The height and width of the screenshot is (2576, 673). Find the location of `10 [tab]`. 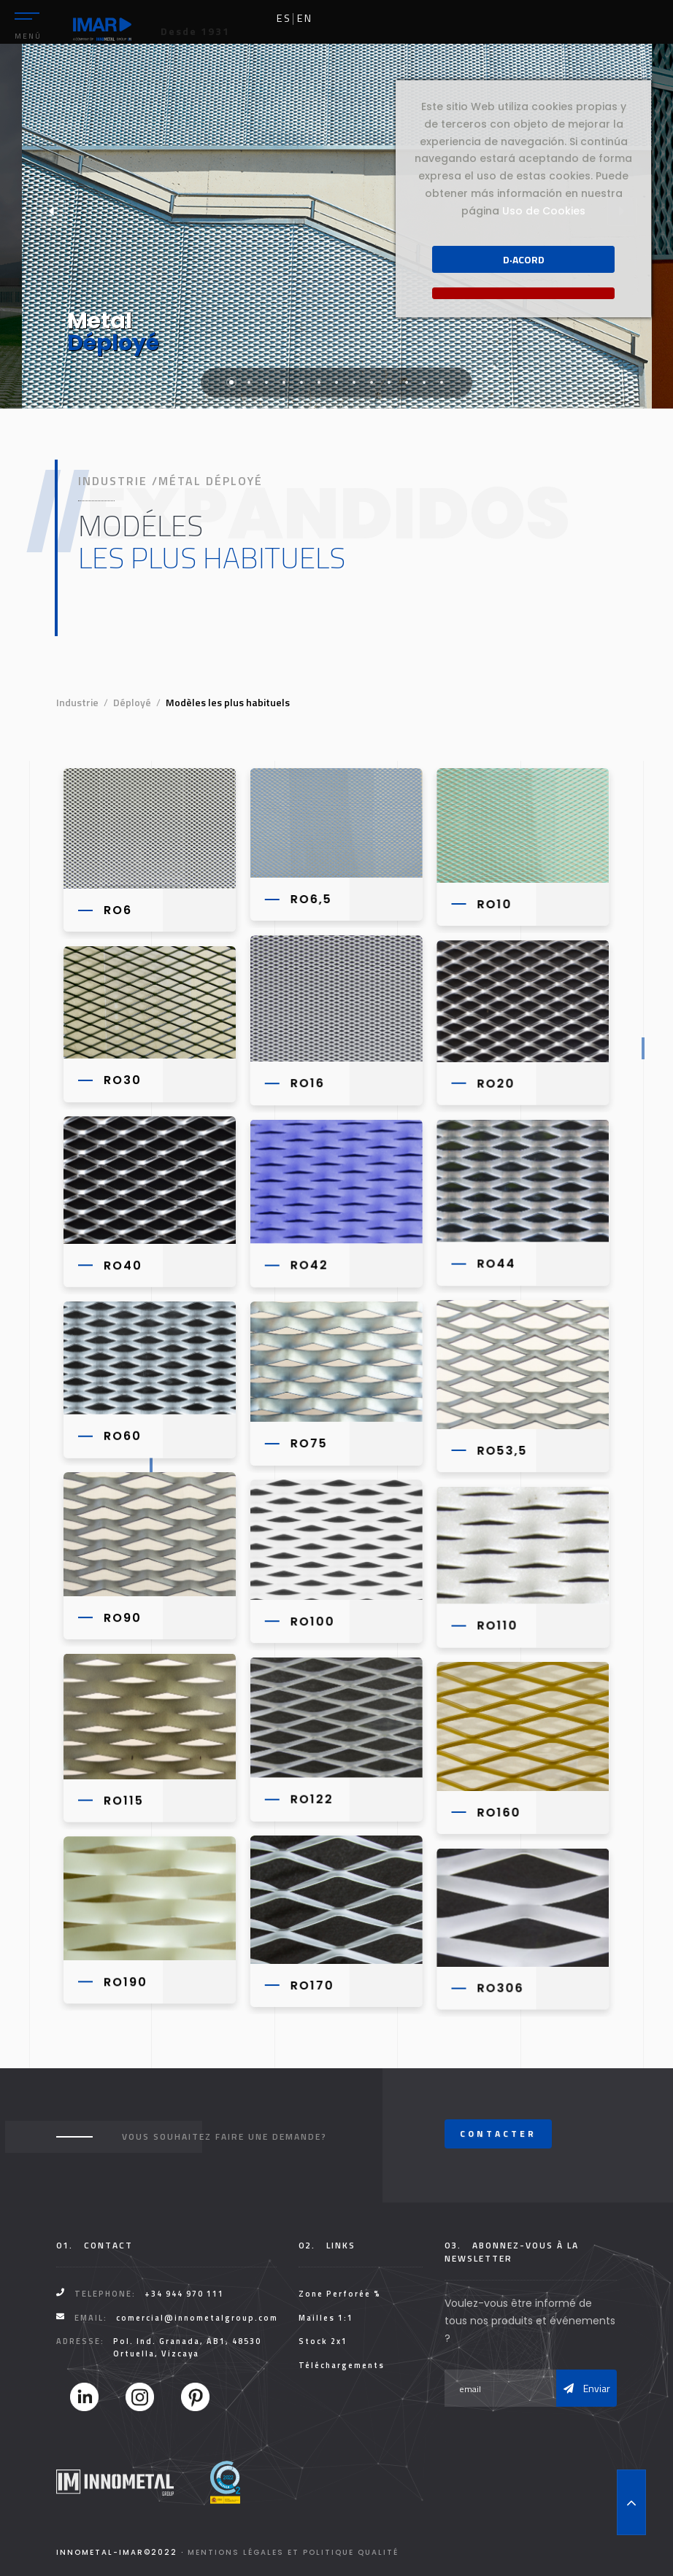

10 [tab] is located at coordinates (389, 382).